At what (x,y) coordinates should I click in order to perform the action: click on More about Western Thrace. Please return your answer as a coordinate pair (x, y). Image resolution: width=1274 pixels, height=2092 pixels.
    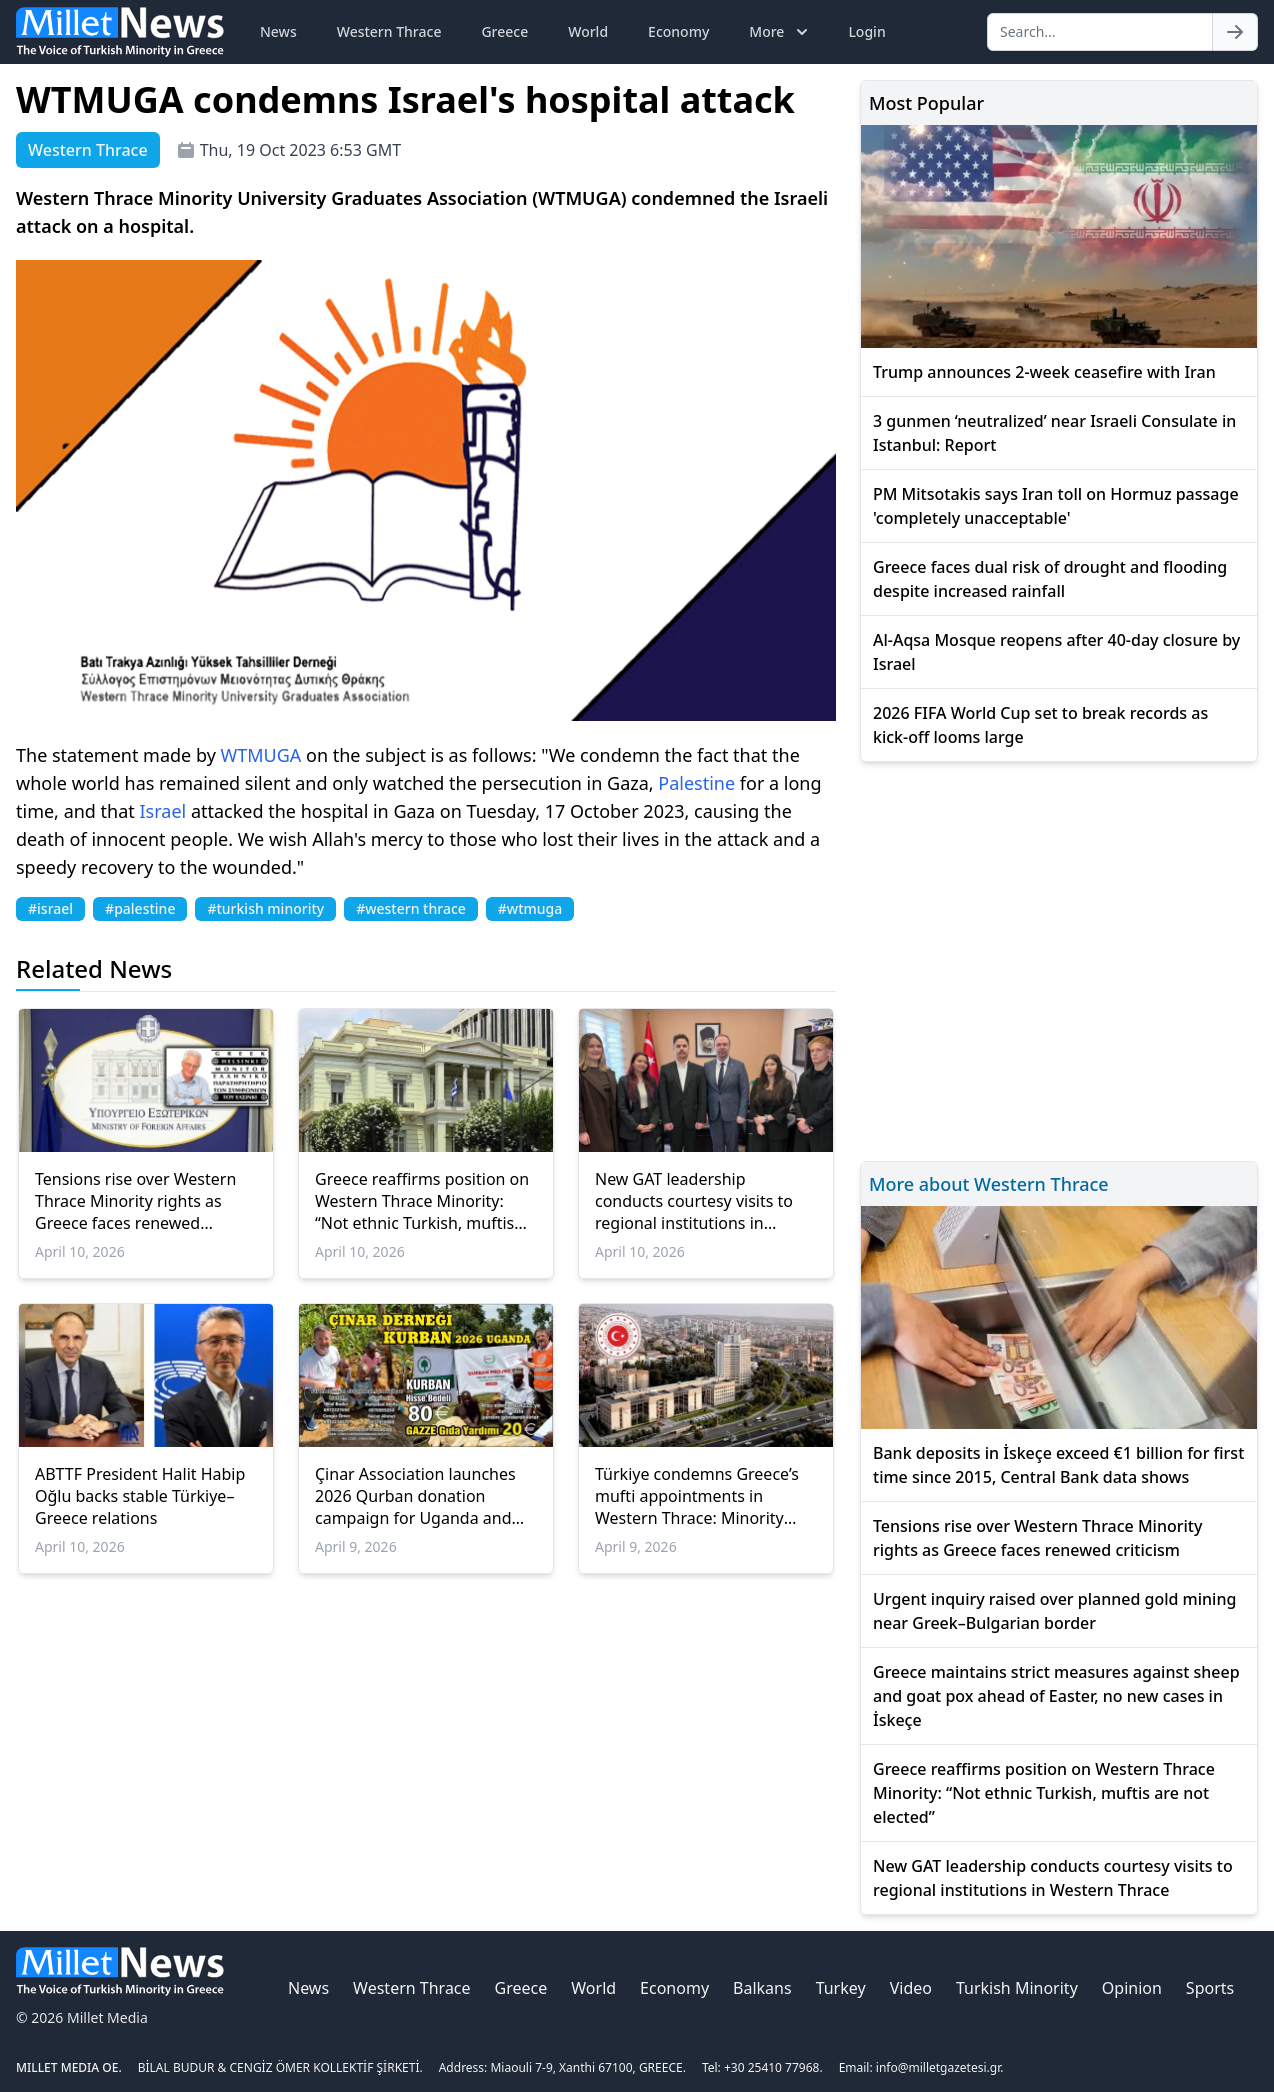
    Looking at the image, I should click on (989, 1184).